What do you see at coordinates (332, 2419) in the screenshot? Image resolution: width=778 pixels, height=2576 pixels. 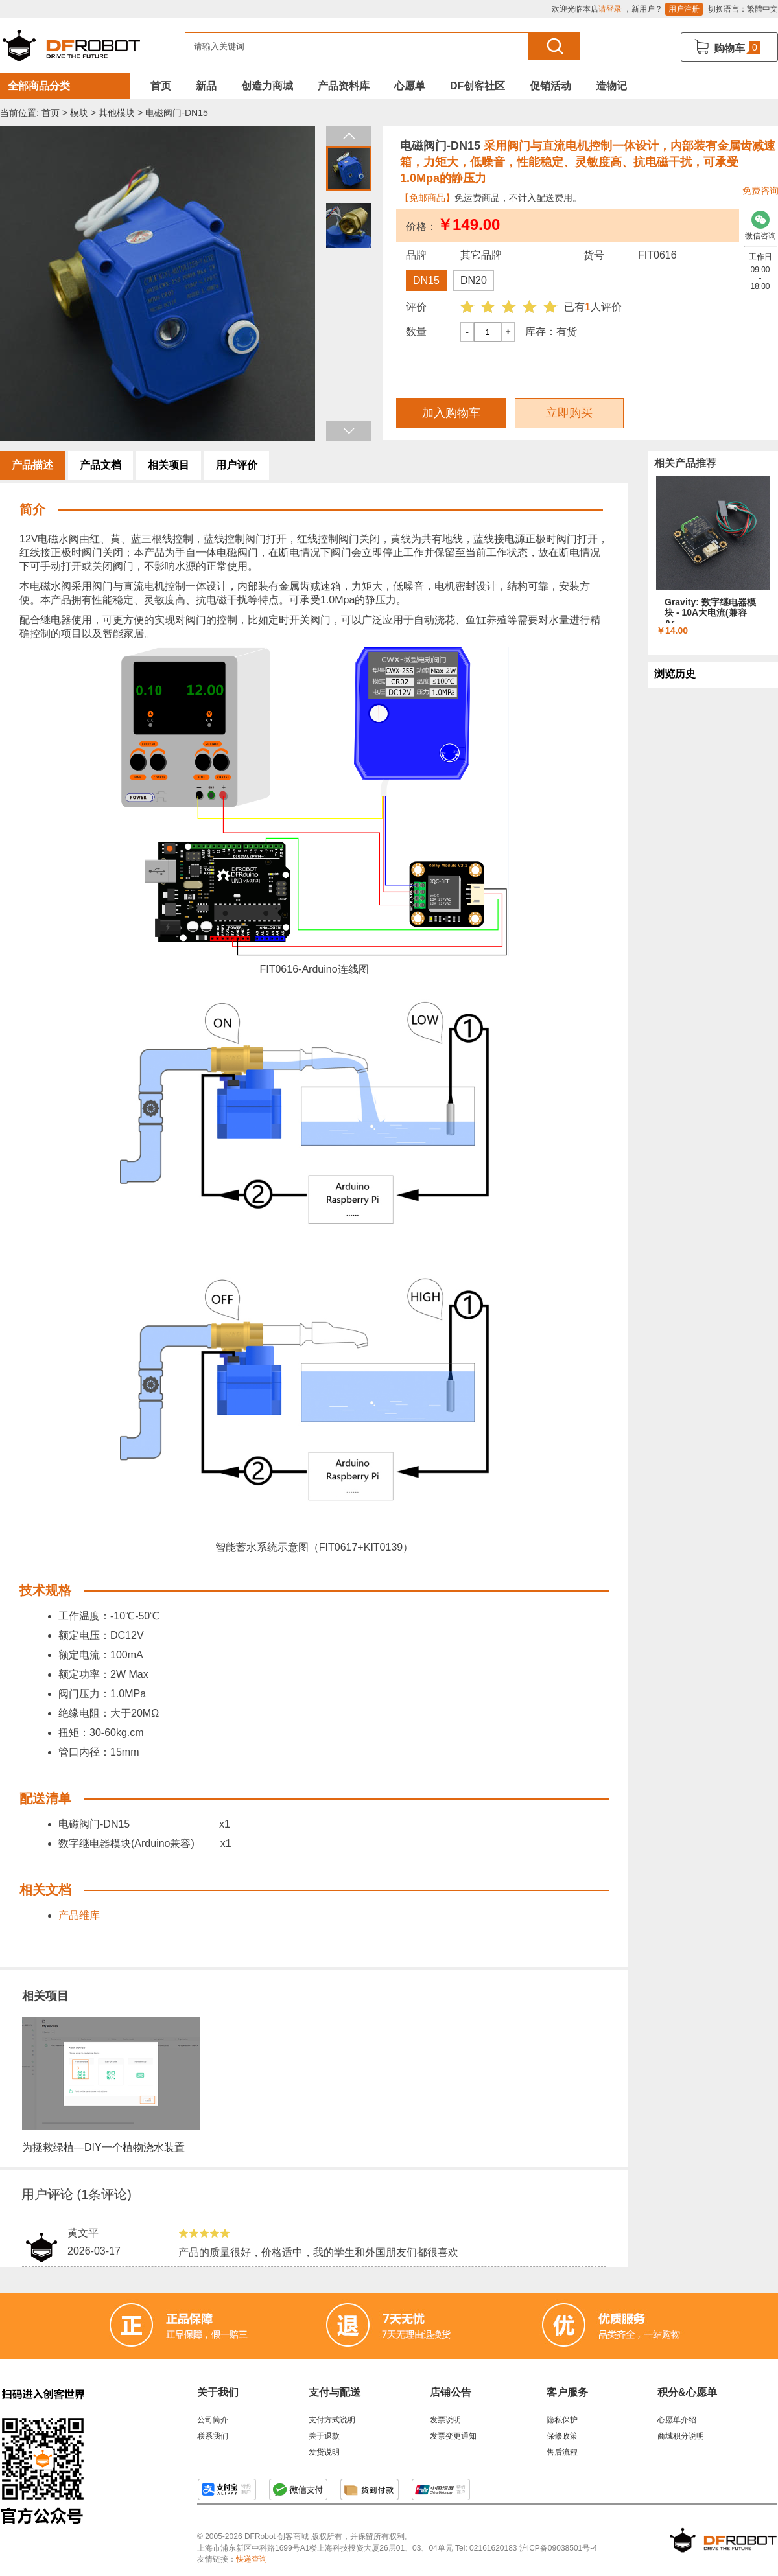 I see `支付方式说明` at bounding box center [332, 2419].